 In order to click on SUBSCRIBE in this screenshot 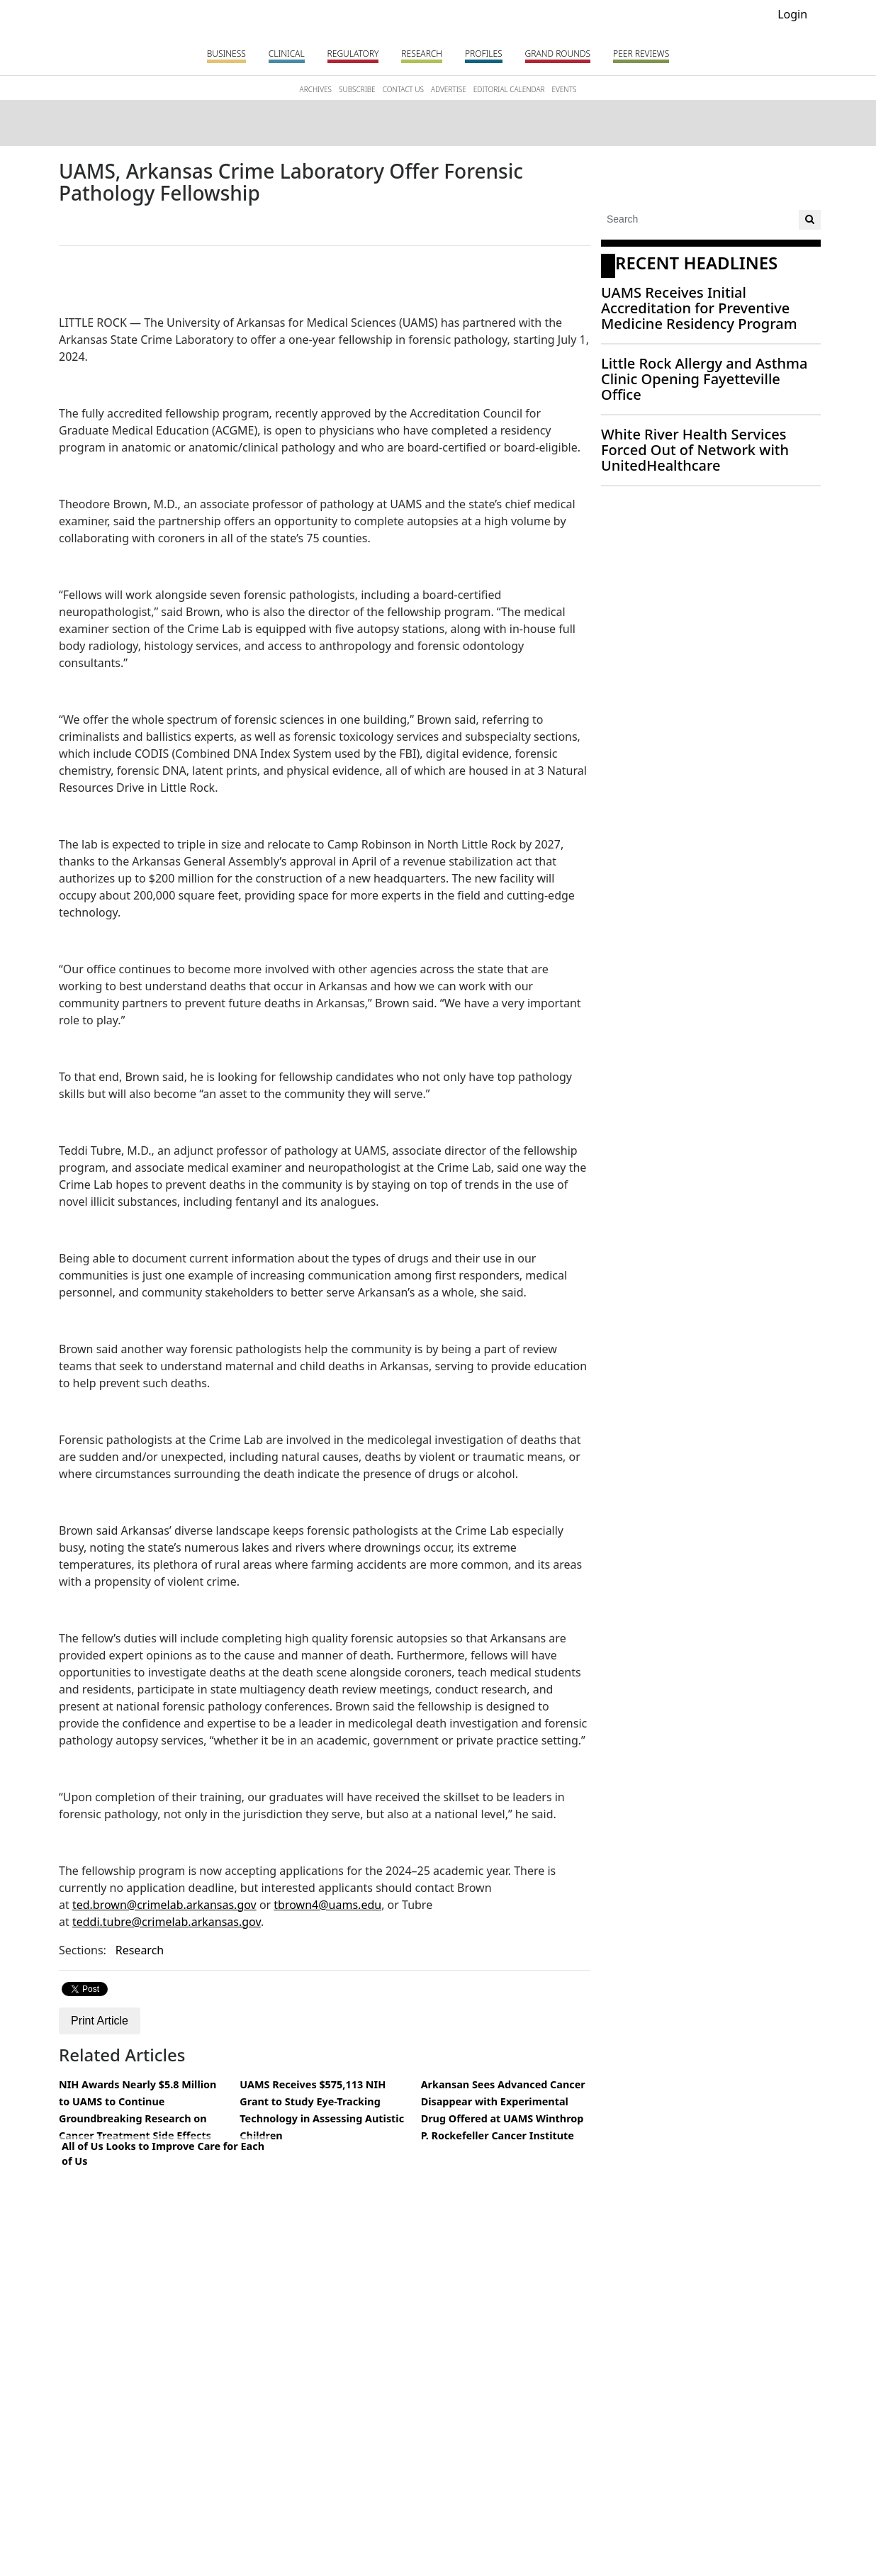, I will do `click(357, 89)`.